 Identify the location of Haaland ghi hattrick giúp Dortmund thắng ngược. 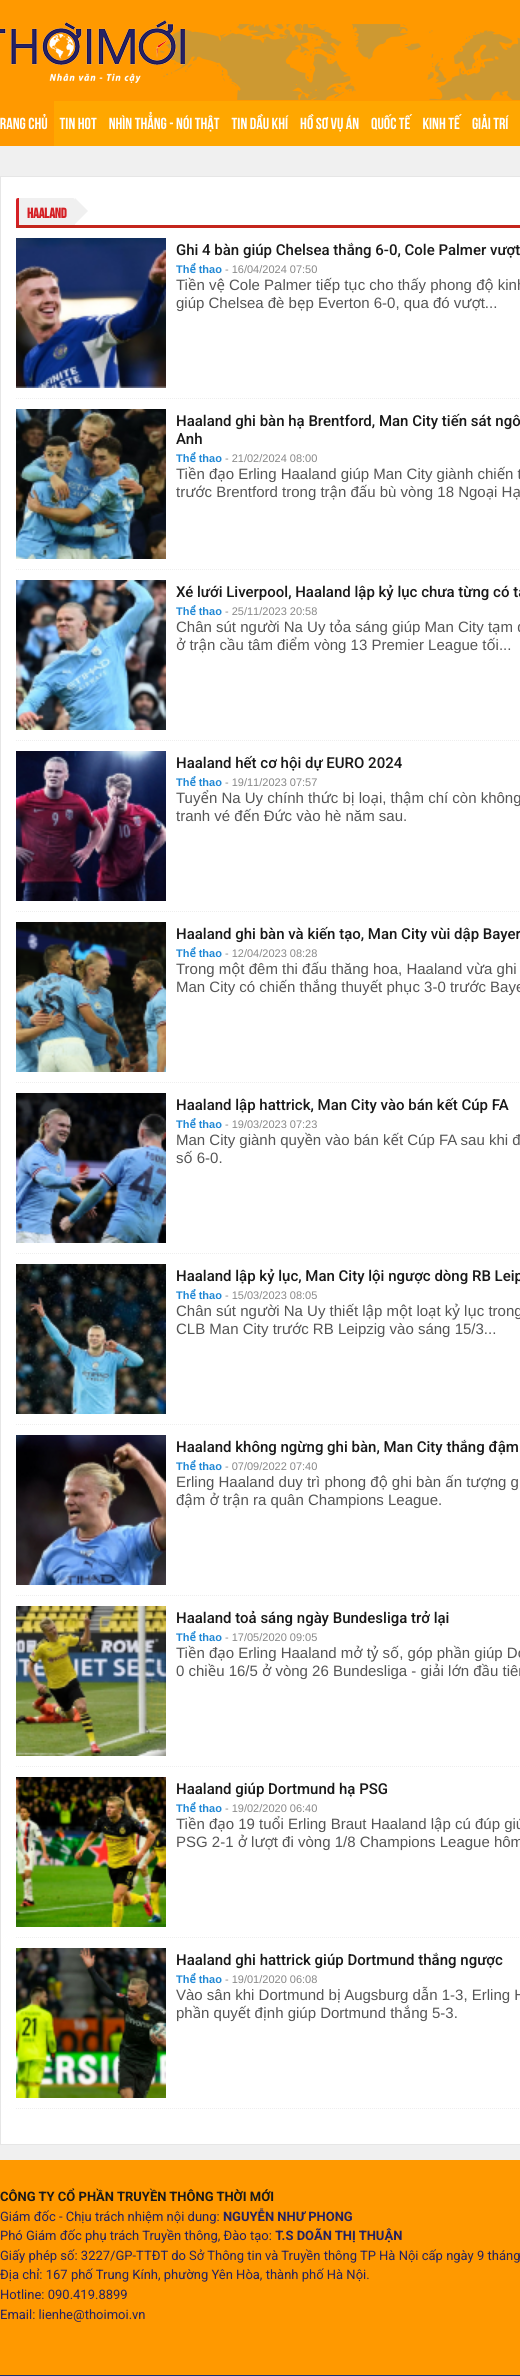
(339, 1960).